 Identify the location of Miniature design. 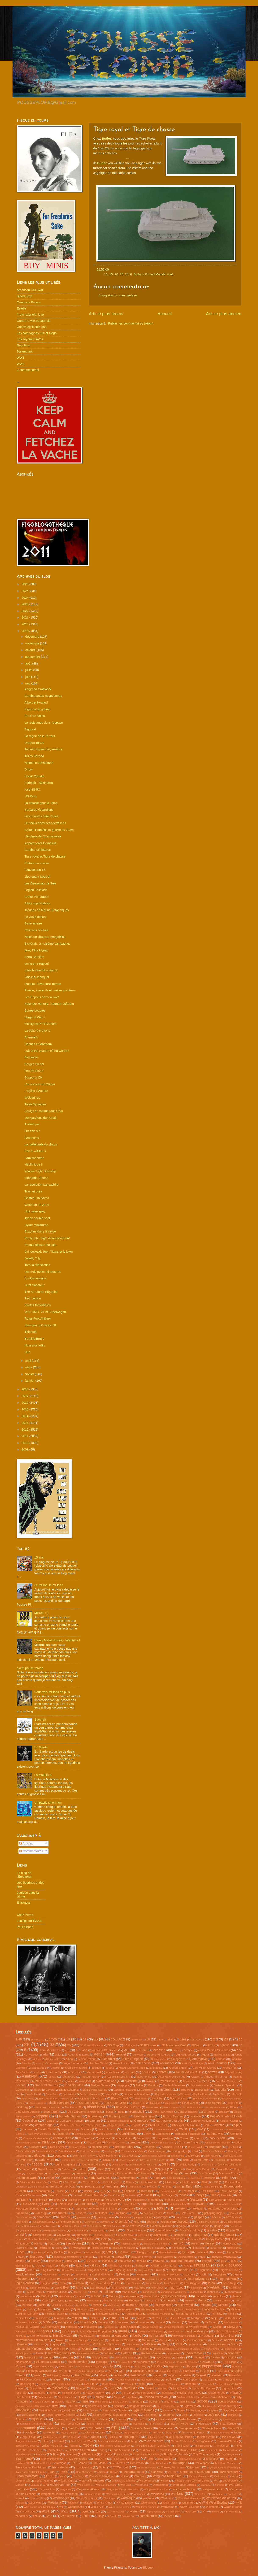
(54, 2313).